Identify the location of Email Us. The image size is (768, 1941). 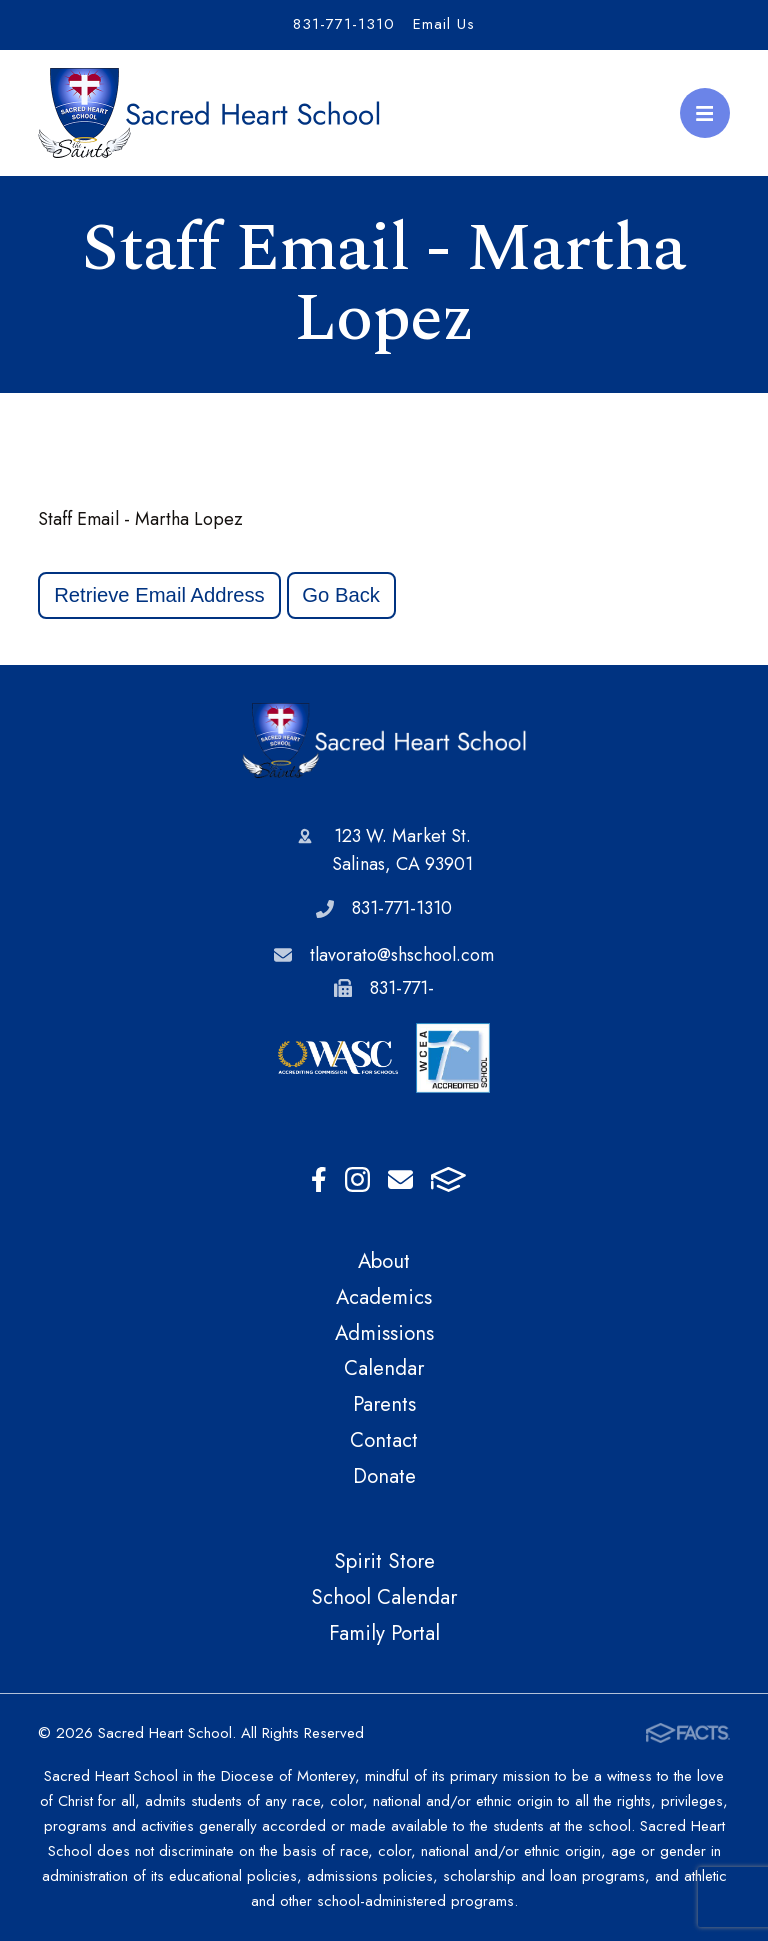
(444, 24).